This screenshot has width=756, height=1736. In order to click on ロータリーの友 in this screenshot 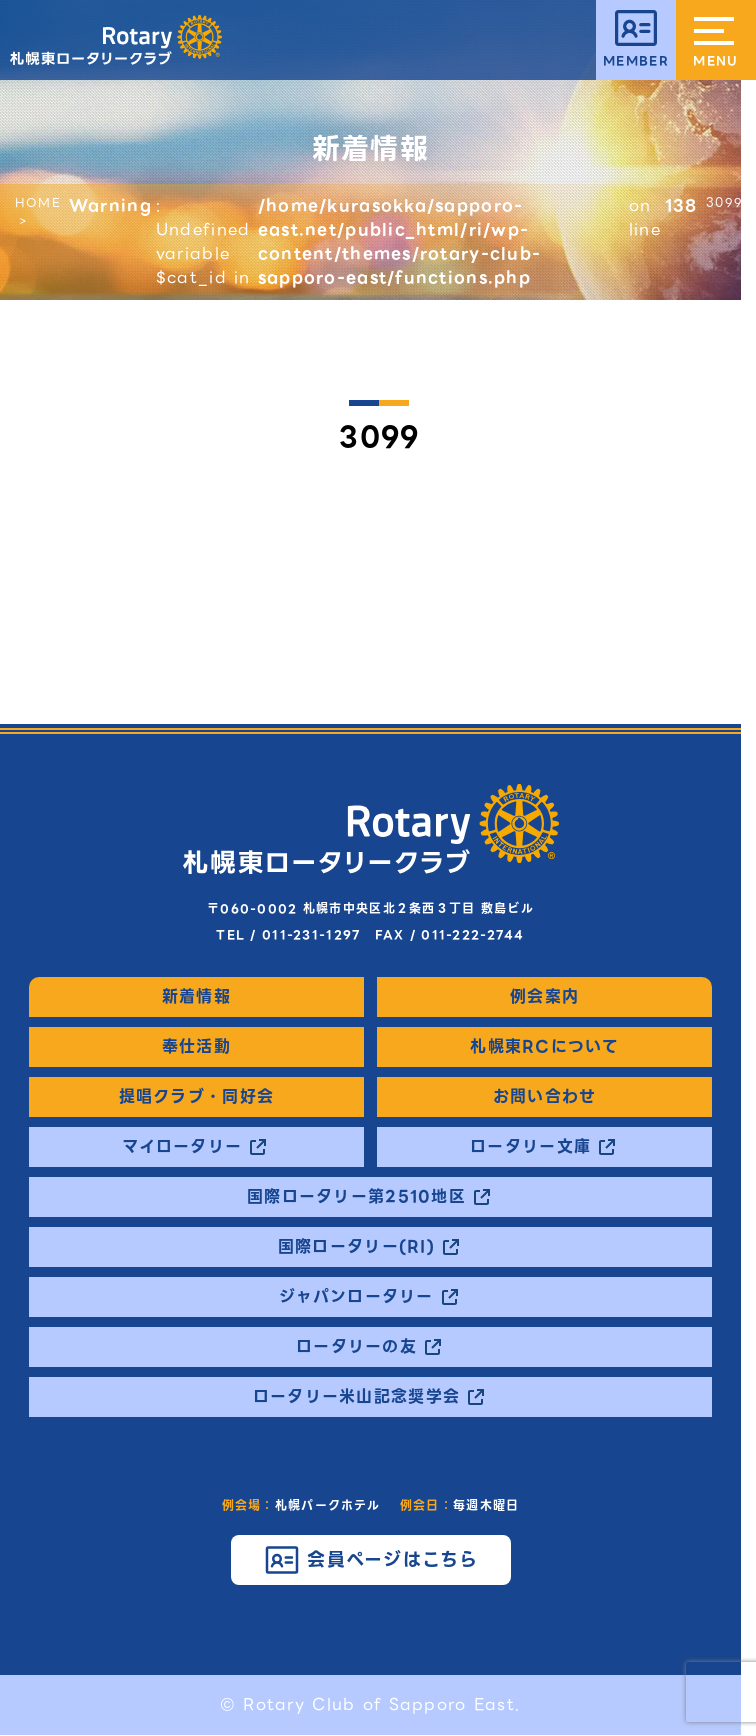, I will do `click(356, 1347)`.